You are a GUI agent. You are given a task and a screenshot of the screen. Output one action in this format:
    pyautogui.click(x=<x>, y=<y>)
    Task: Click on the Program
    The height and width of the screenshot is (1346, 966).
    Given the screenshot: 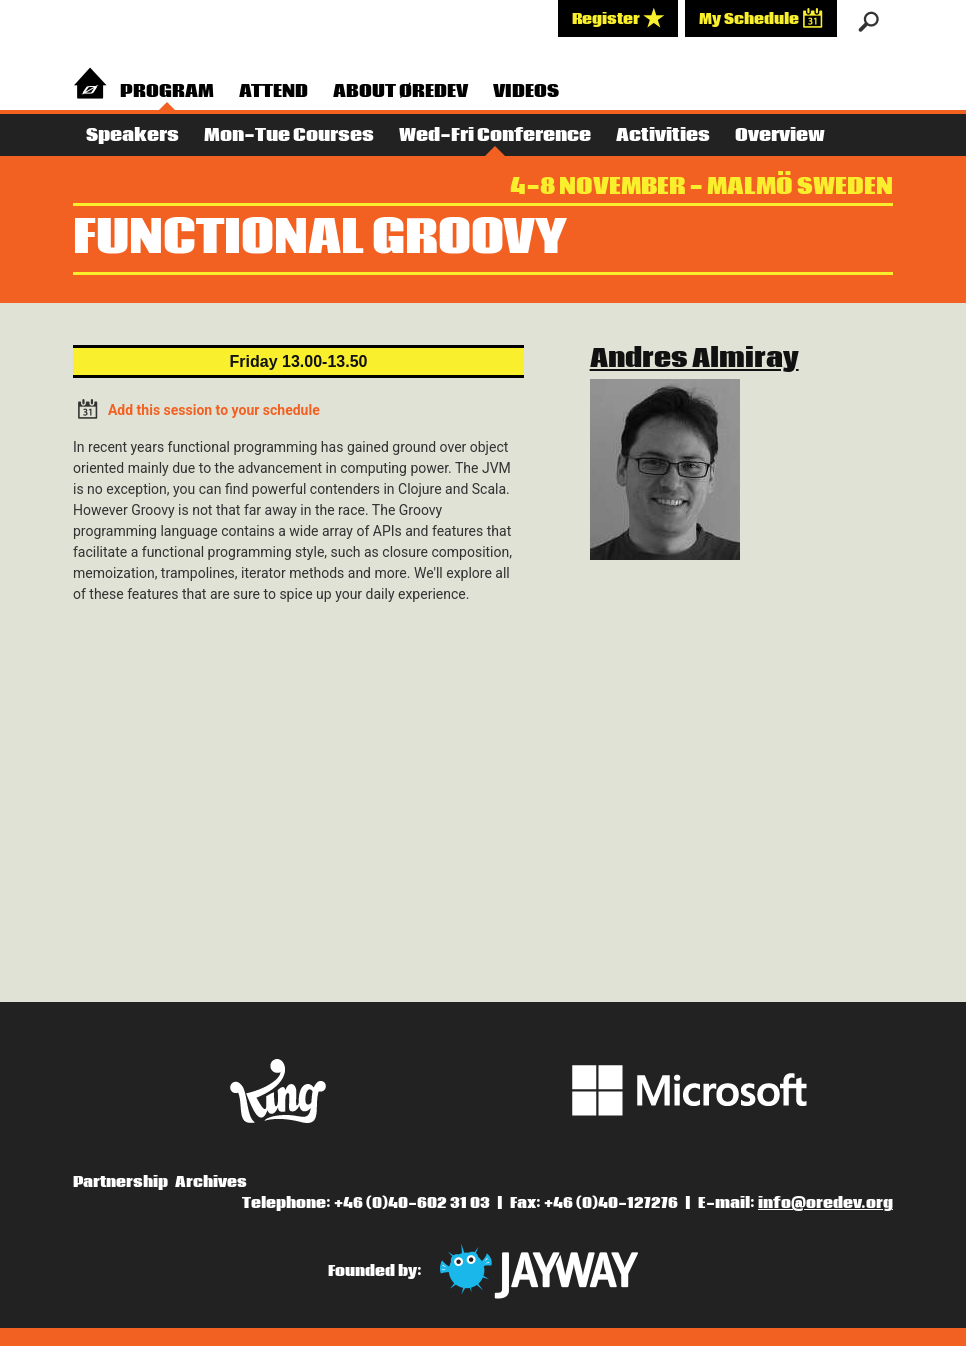 What is the action you would take?
    pyautogui.click(x=167, y=91)
    